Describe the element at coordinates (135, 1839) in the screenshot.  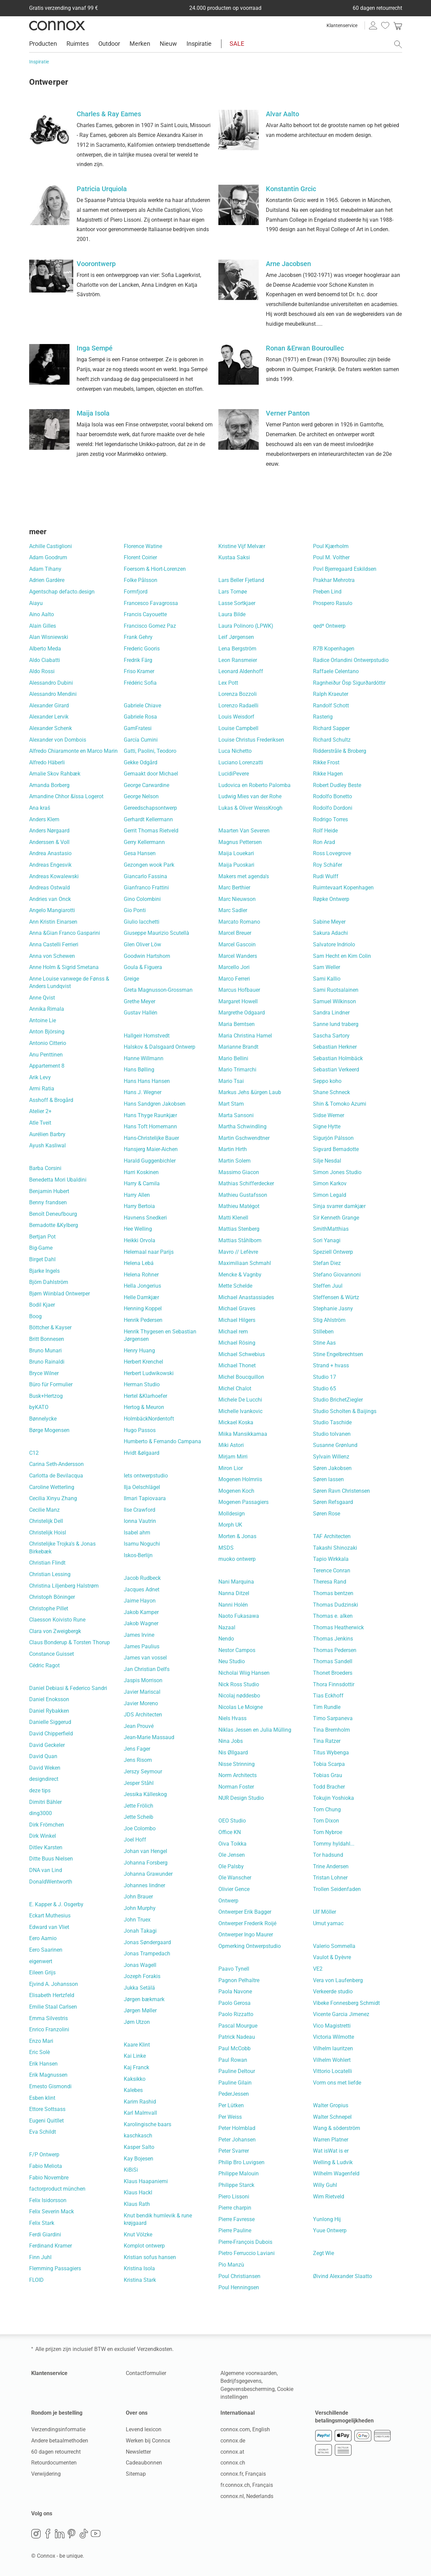
I see `Joel Hoff` at that location.